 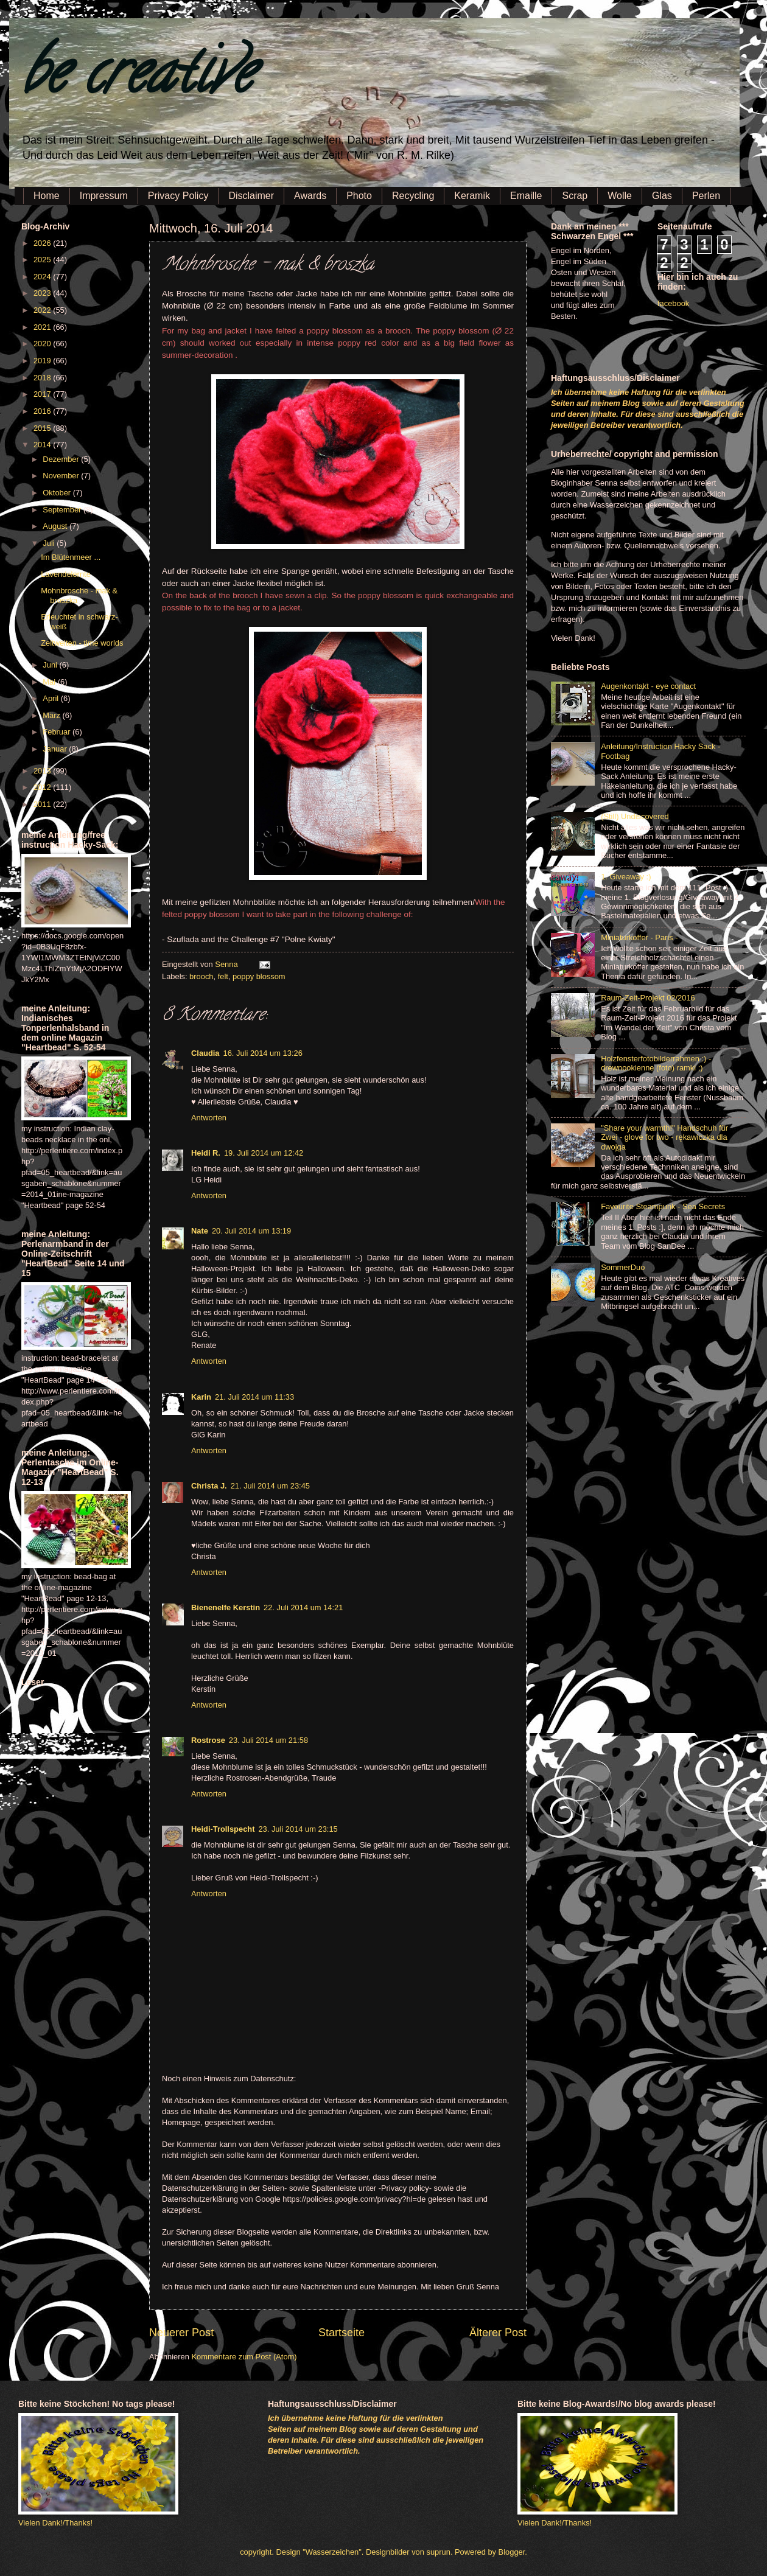 I want to click on Heidi-Trollspecht, so click(x=222, y=1829).